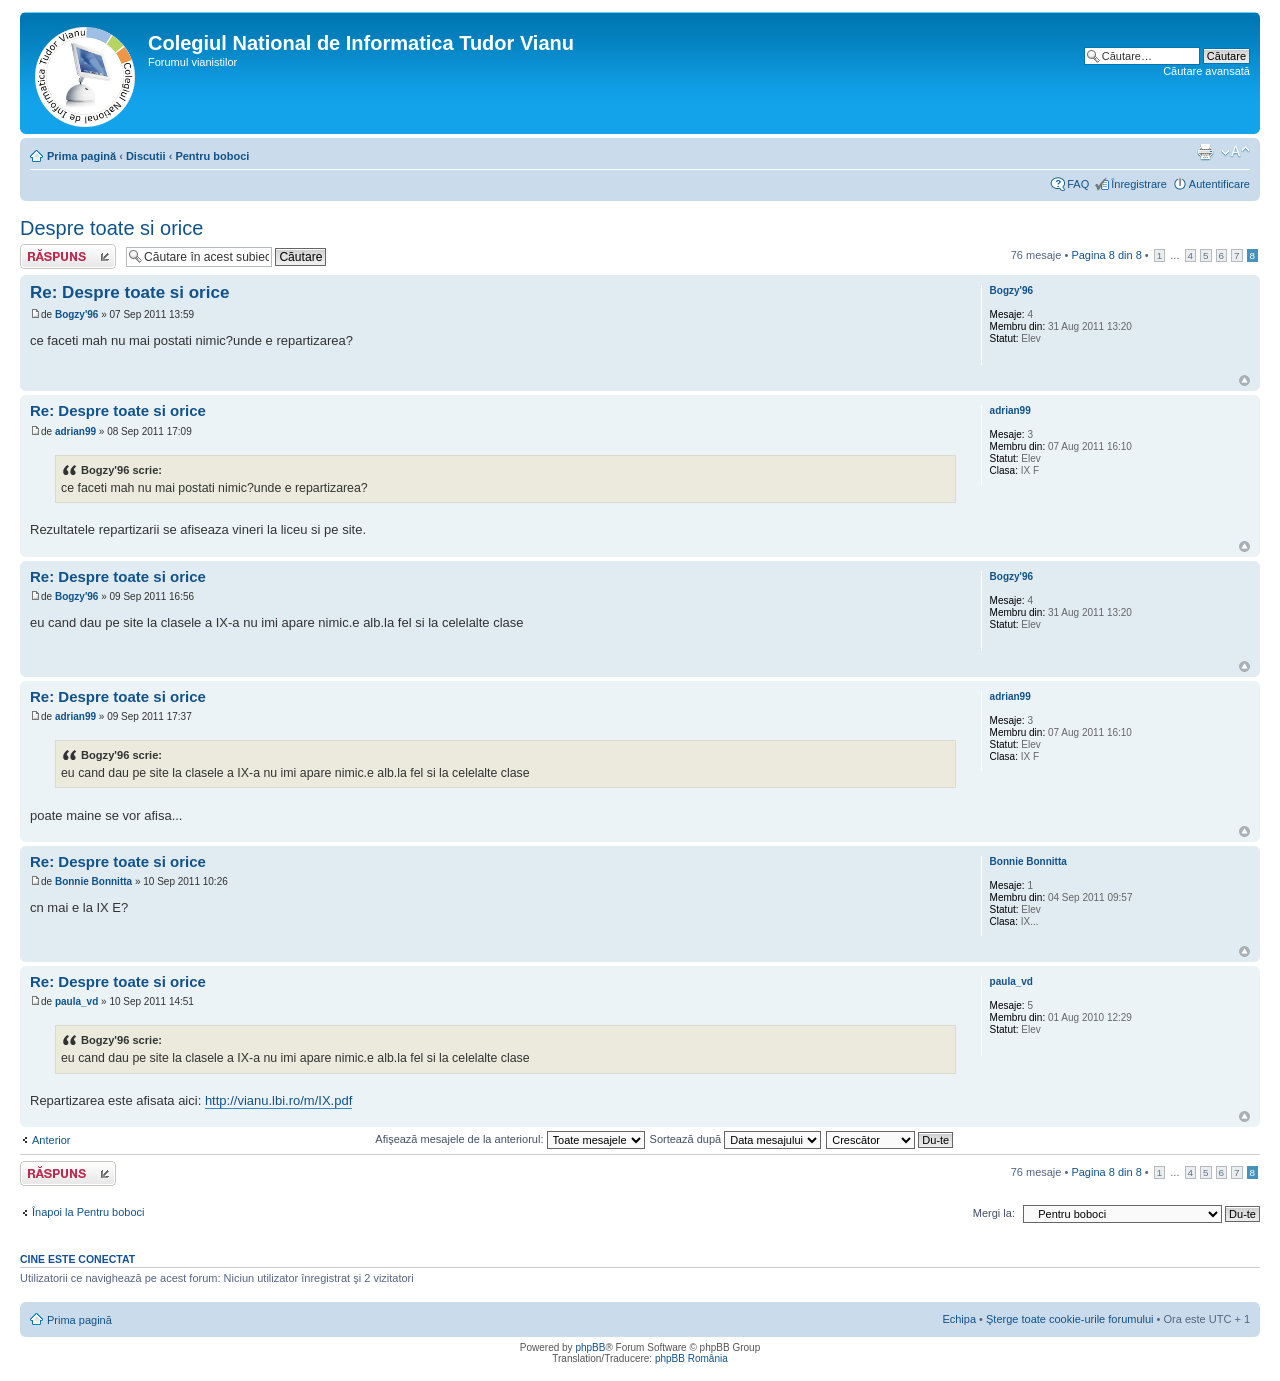 The height and width of the screenshot is (1381, 1280). Describe the element at coordinates (77, 314) in the screenshot. I see `Bogzy'96` at that location.